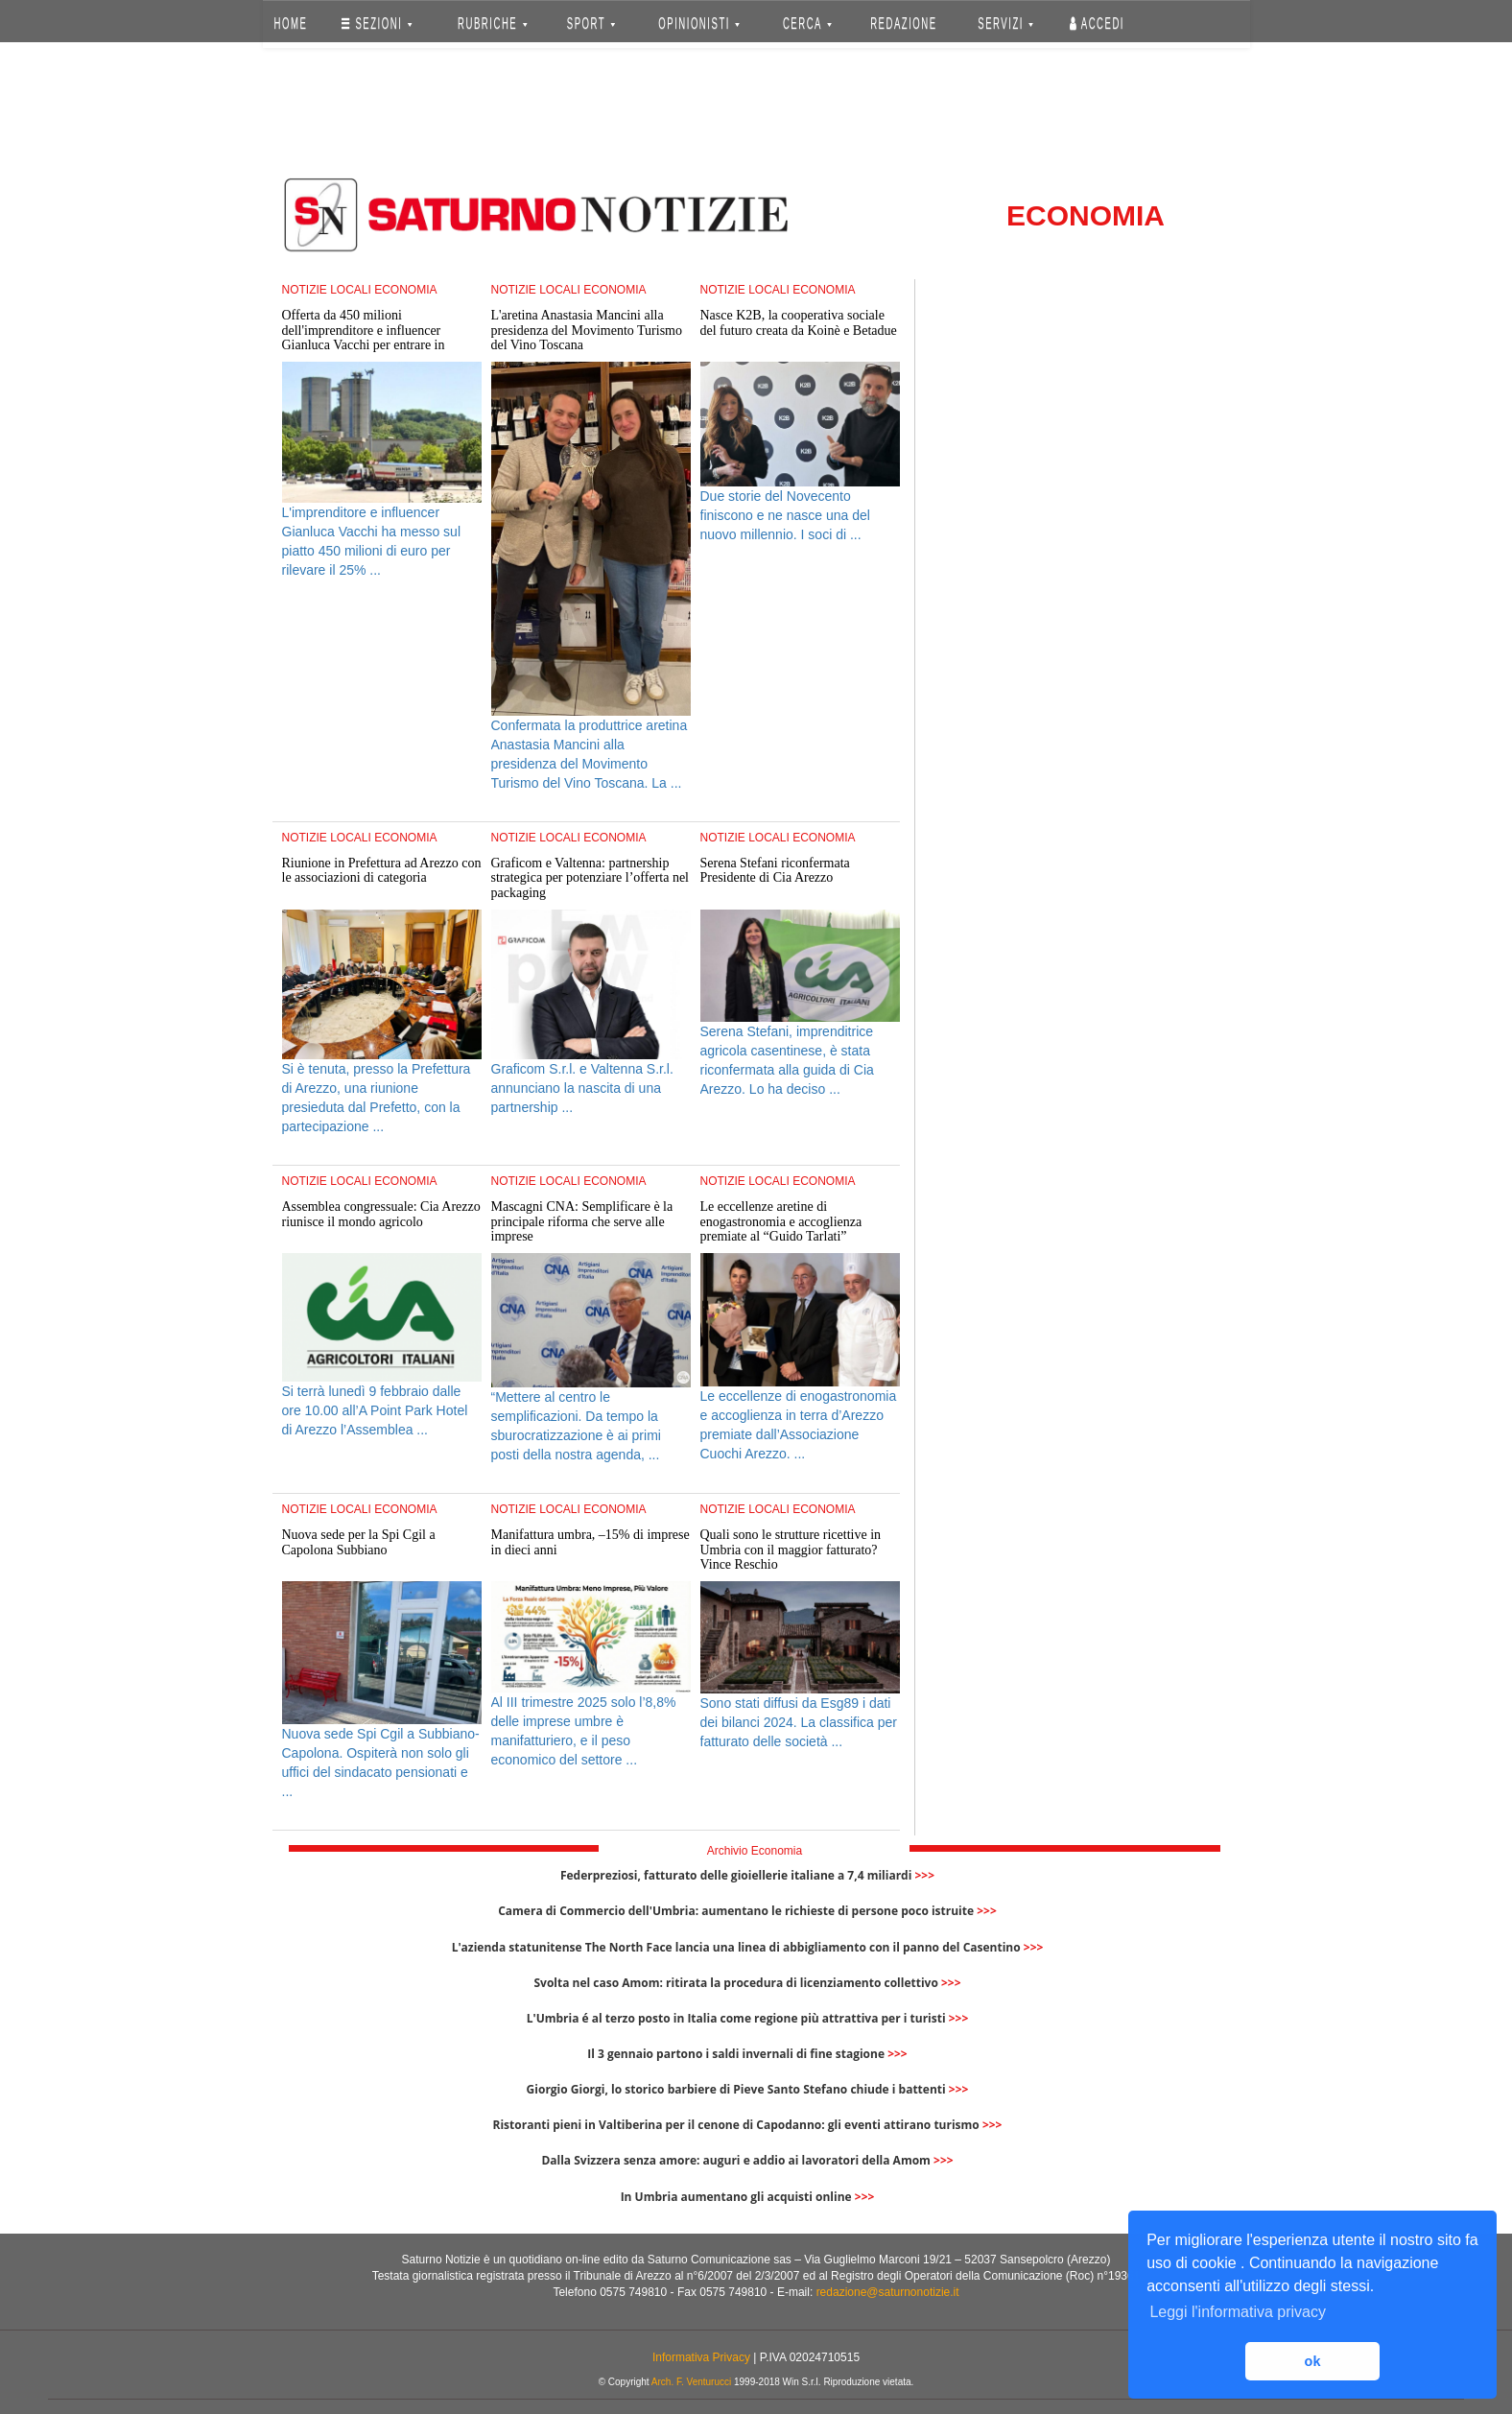 The image size is (1512, 2414). I want to click on Informativa Privacy, so click(701, 2357).